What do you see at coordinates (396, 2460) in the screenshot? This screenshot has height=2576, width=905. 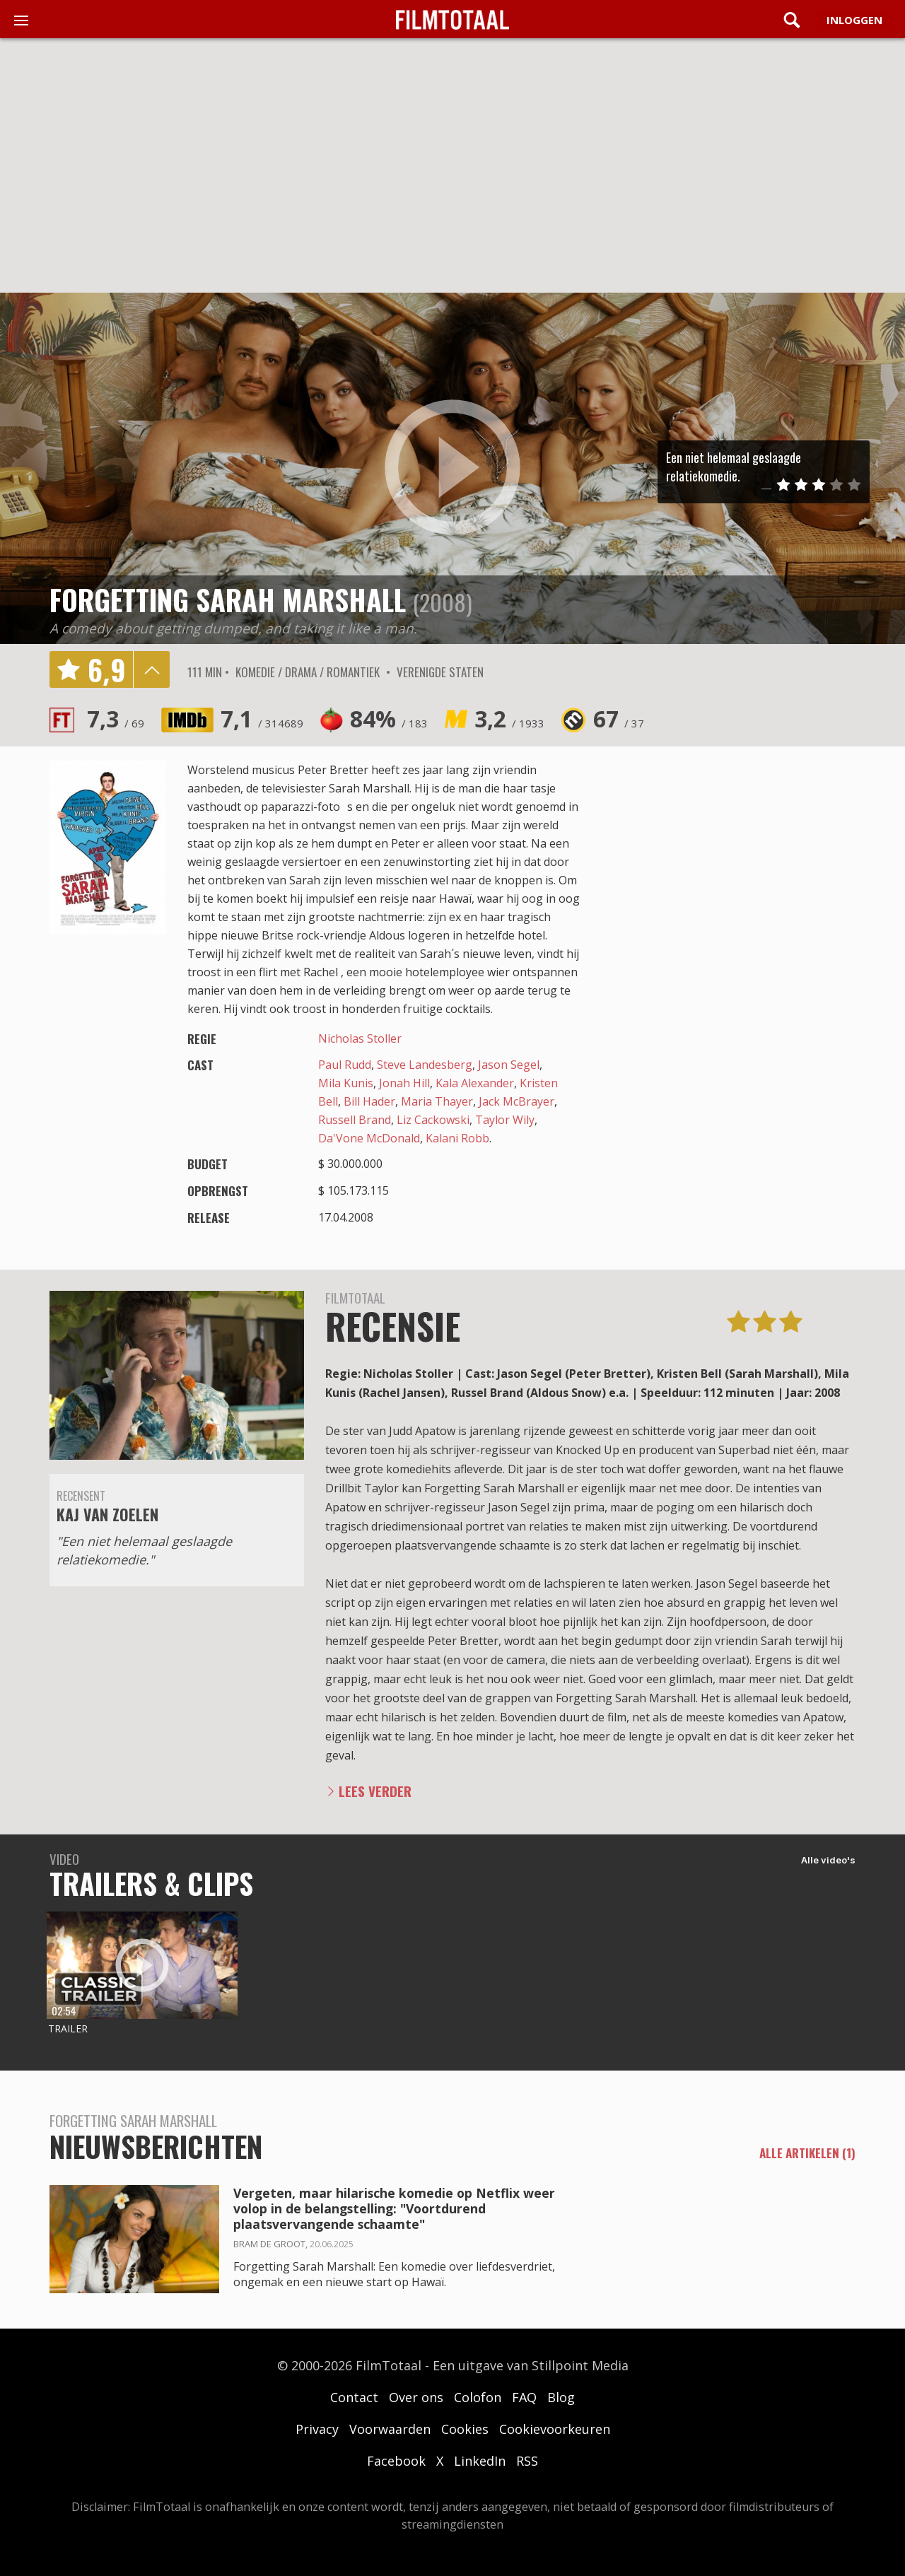 I see `Facebook` at bounding box center [396, 2460].